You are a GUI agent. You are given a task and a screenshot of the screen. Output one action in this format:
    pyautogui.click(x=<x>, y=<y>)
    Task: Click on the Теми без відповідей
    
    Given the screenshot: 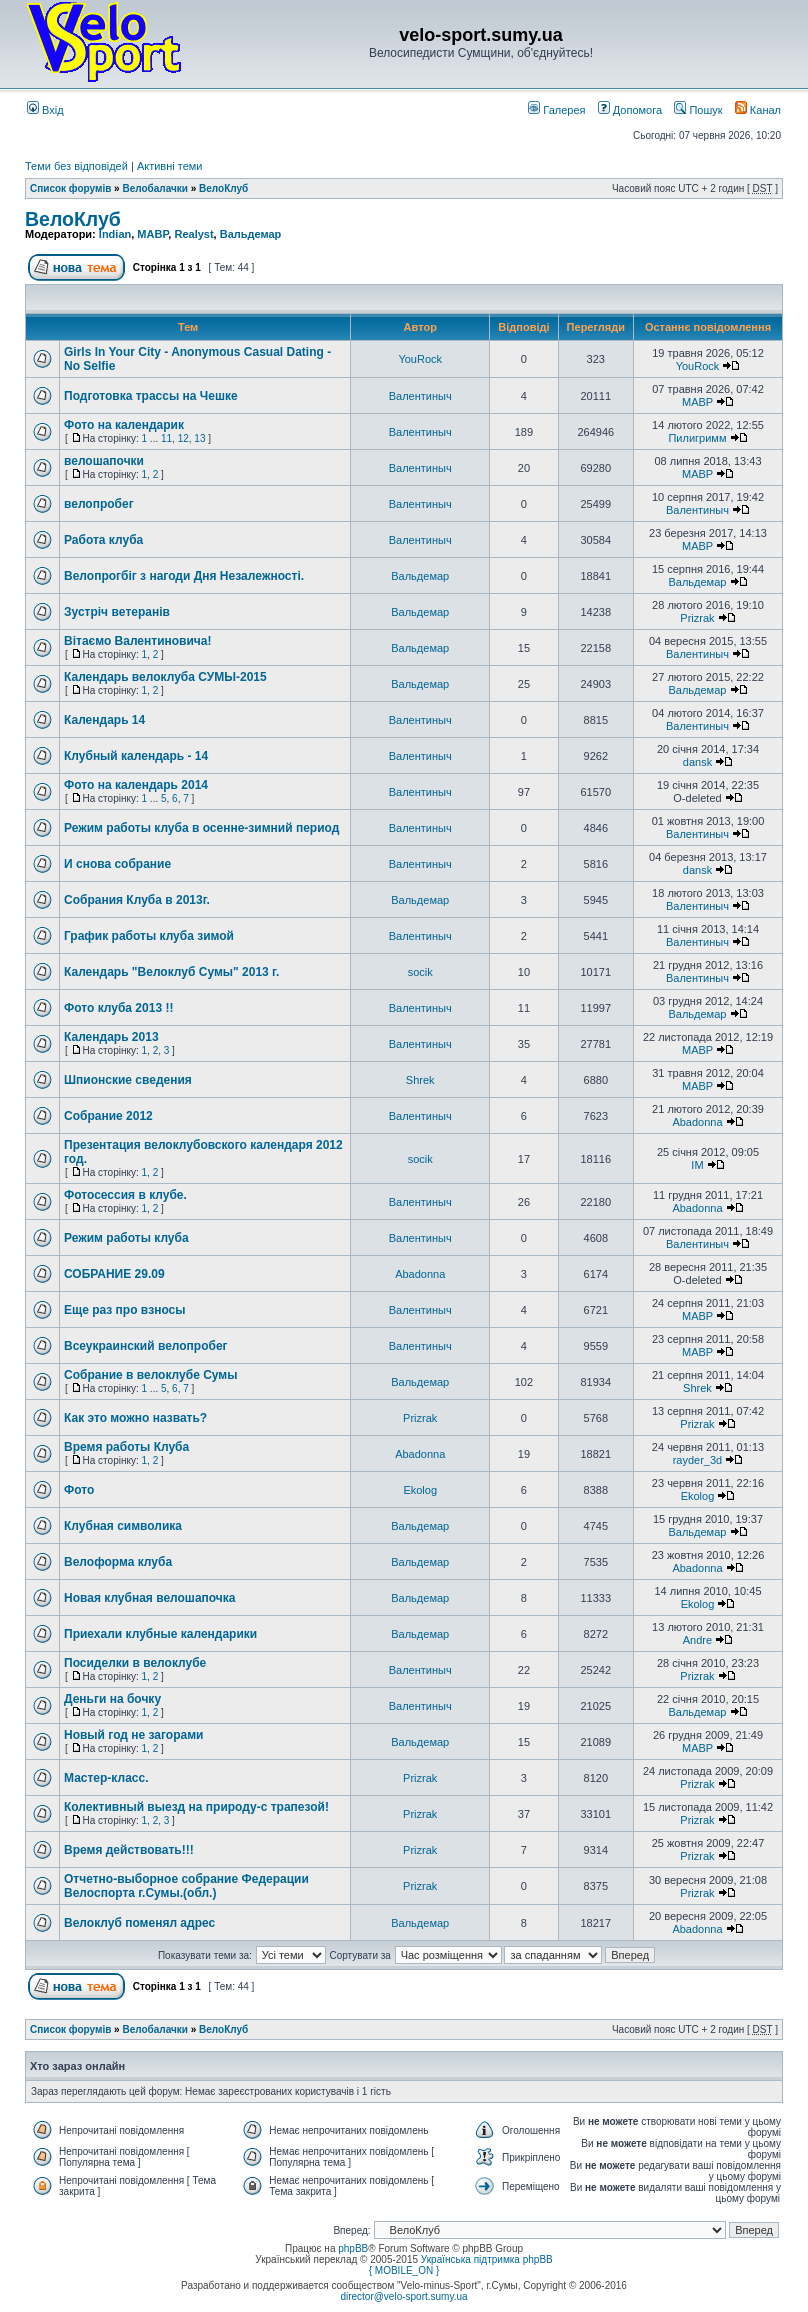 What is the action you would take?
    pyautogui.click(x=76, y=166)
    